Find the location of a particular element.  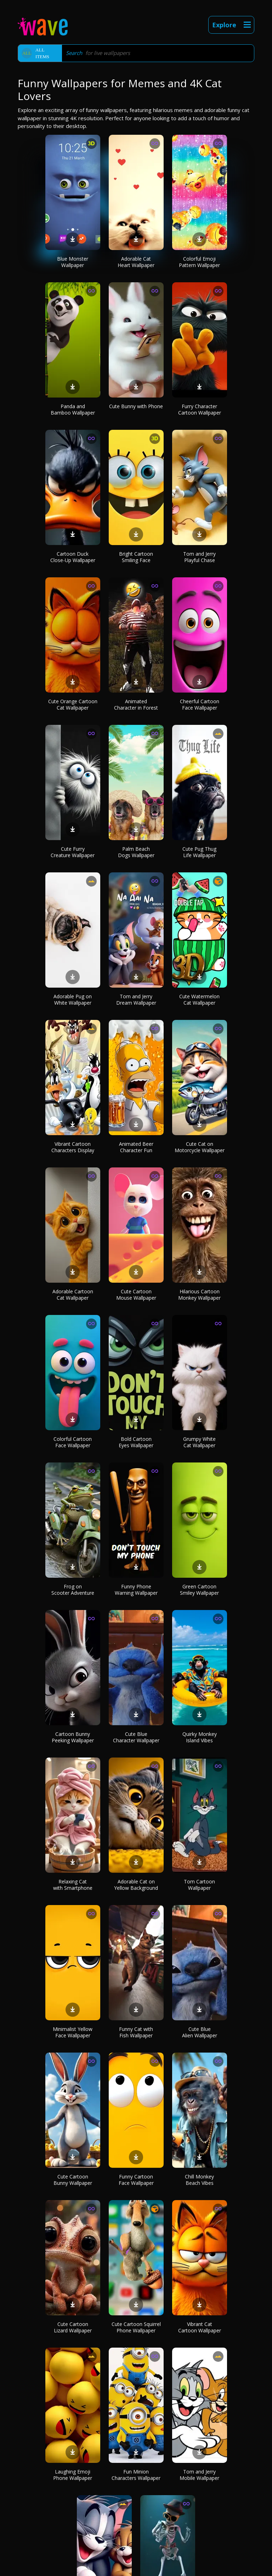

Relaxing Cat with Smartphone is located at coordinates (72, 1884).